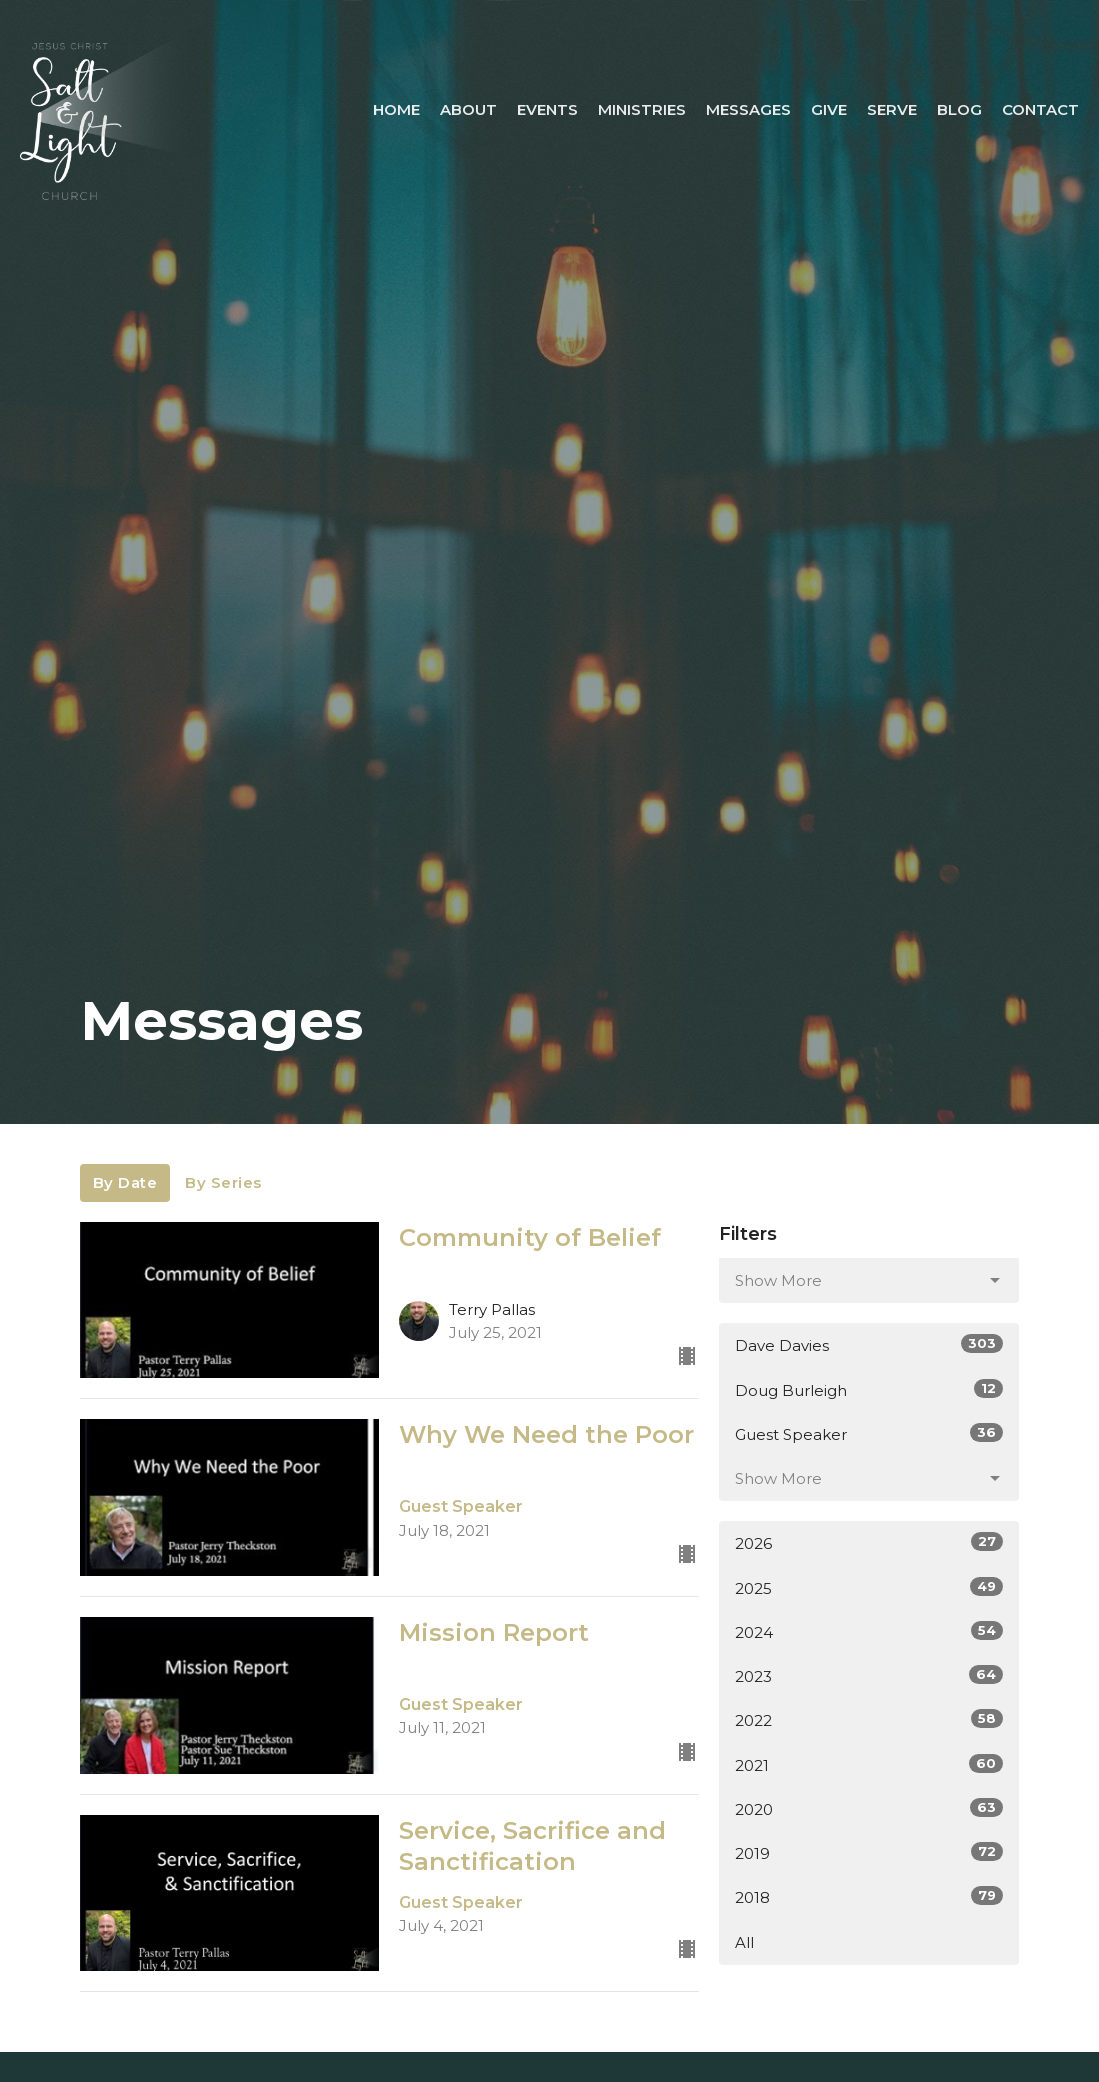  Describe the element at coordinates (223, 1182) in the screenshot. I see `By Series` at that location.